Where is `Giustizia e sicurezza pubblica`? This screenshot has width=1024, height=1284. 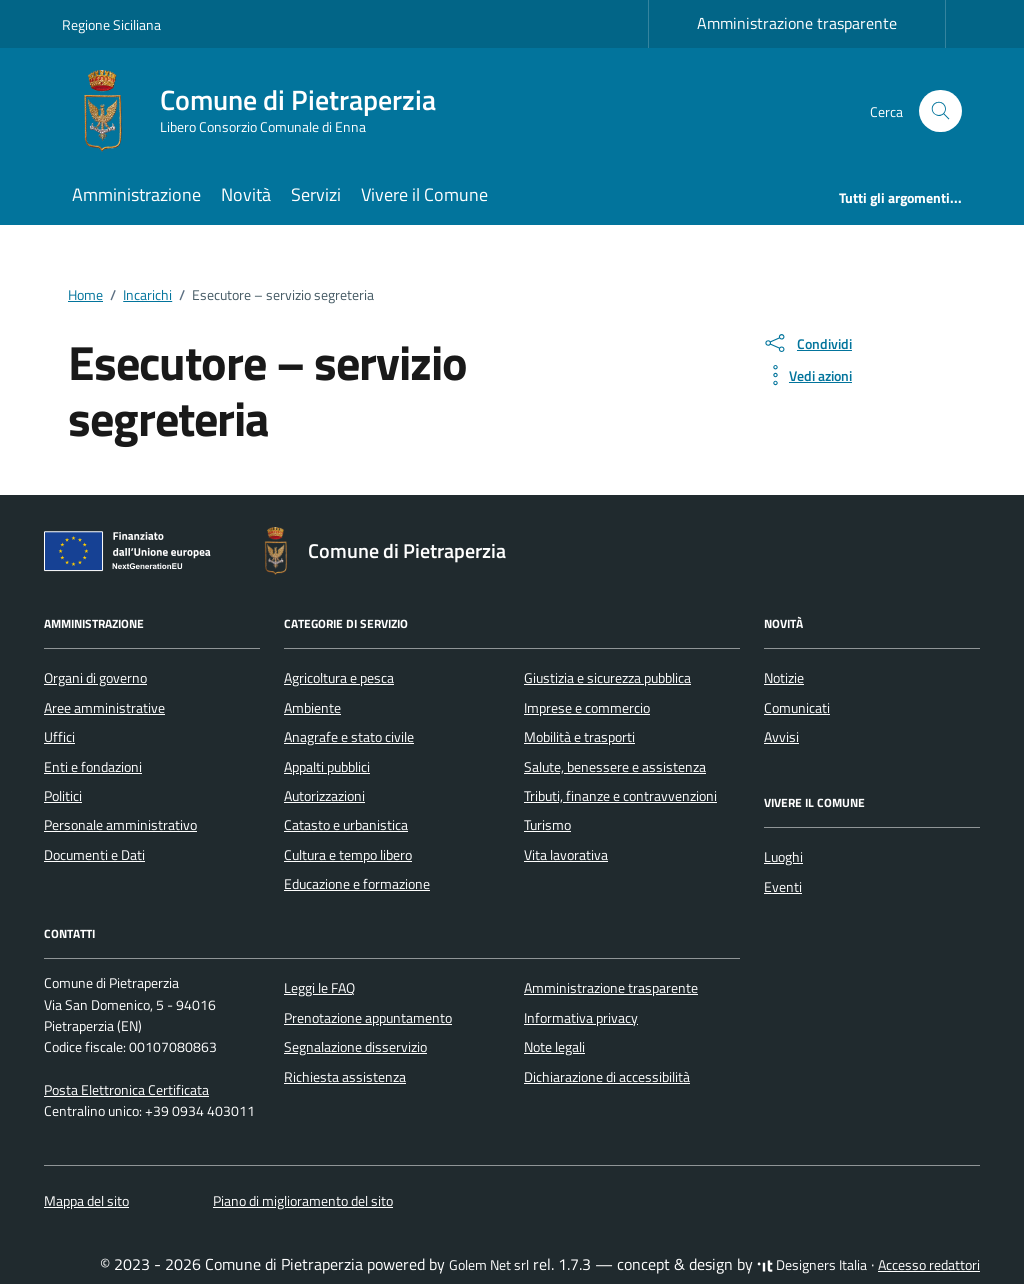 Giustizia e sicurezza pubblica is located at coordinates (607, 678).